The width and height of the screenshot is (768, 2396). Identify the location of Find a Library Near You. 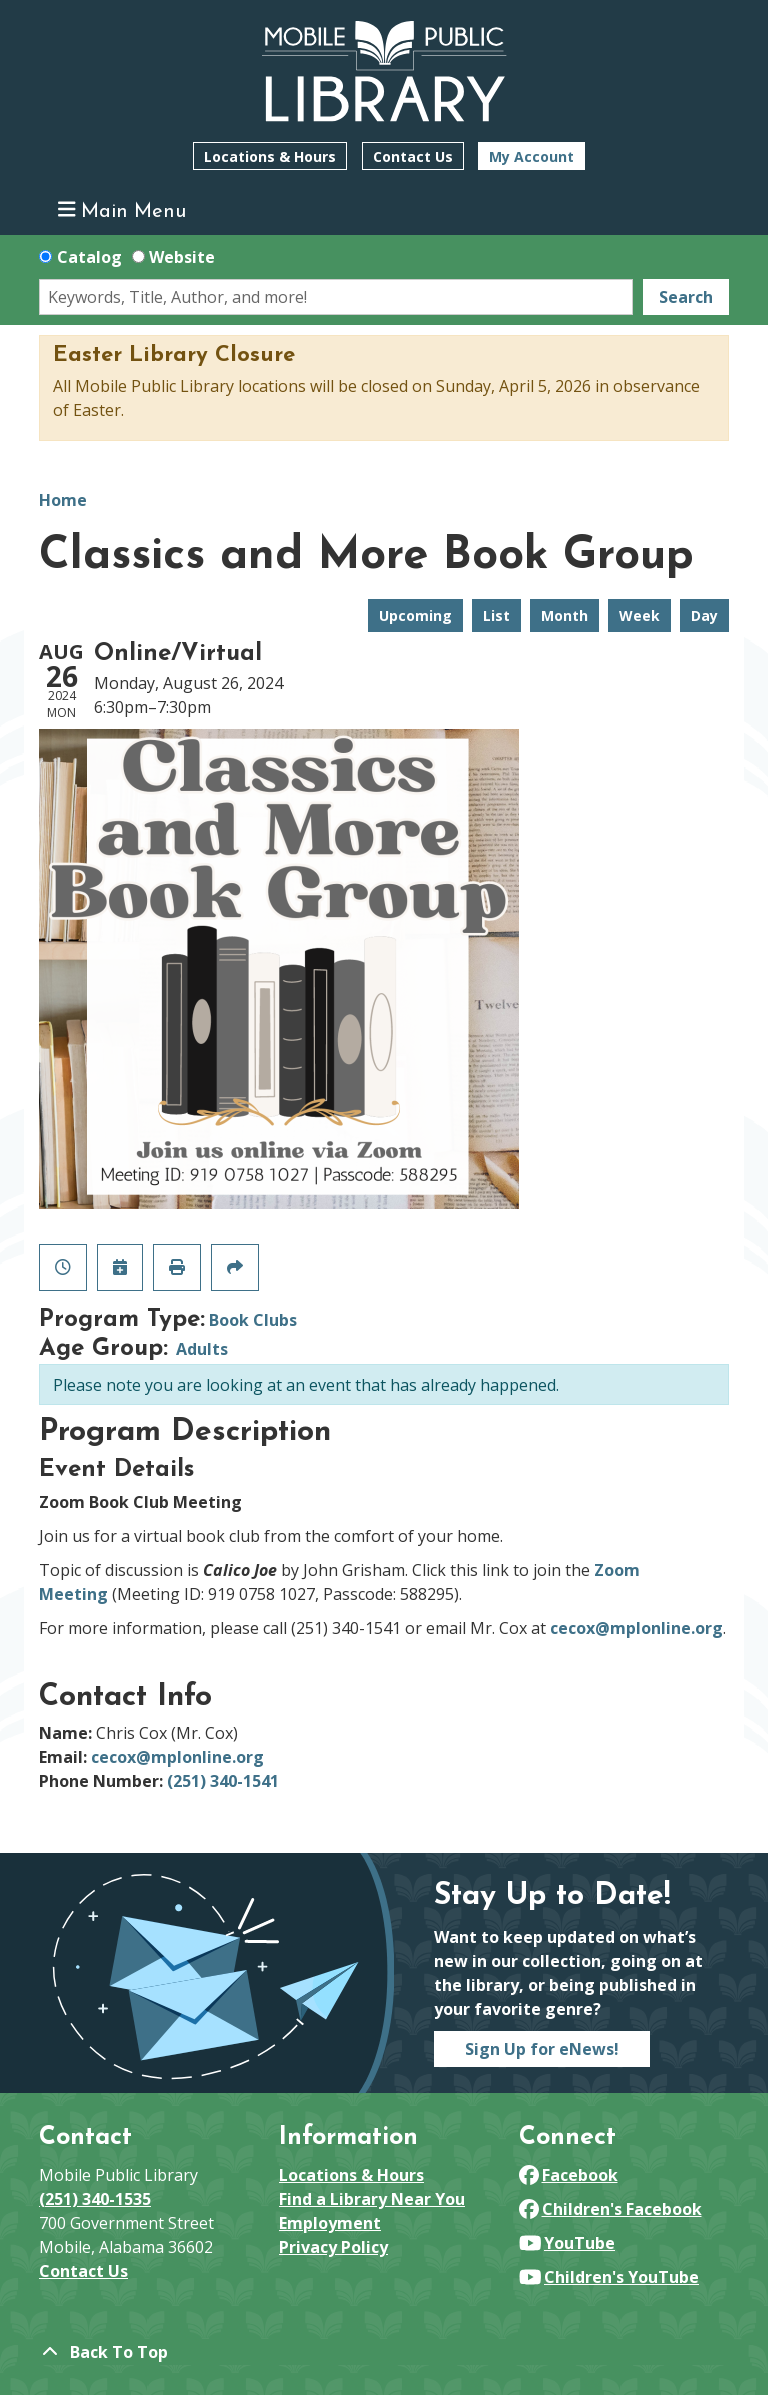
(372, 2199).